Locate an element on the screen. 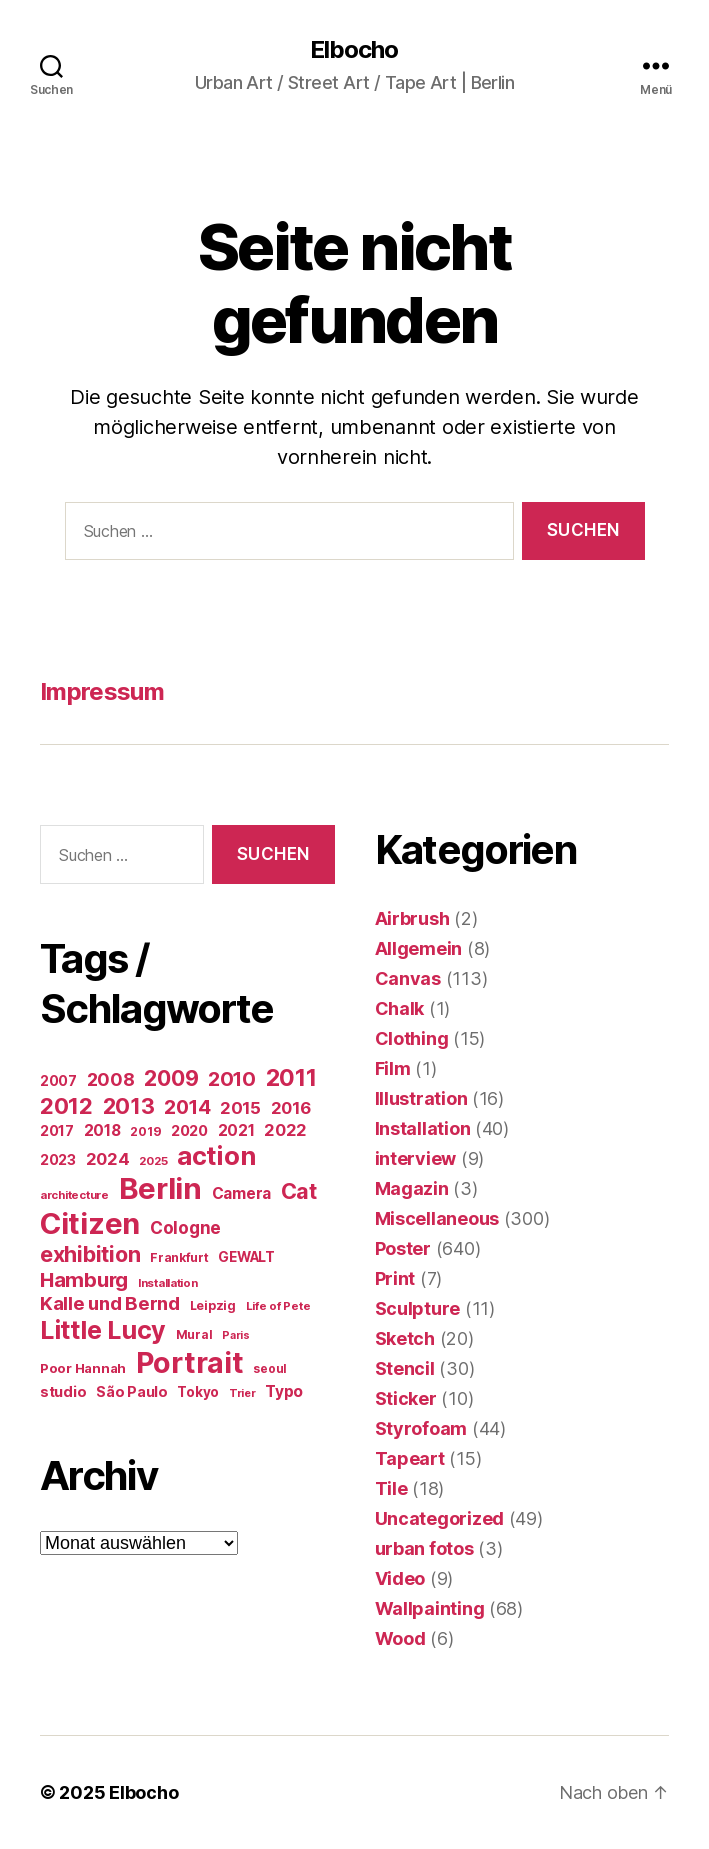  Typo [Typo (31 Einträge)] is located at coordinates (284, 1391).